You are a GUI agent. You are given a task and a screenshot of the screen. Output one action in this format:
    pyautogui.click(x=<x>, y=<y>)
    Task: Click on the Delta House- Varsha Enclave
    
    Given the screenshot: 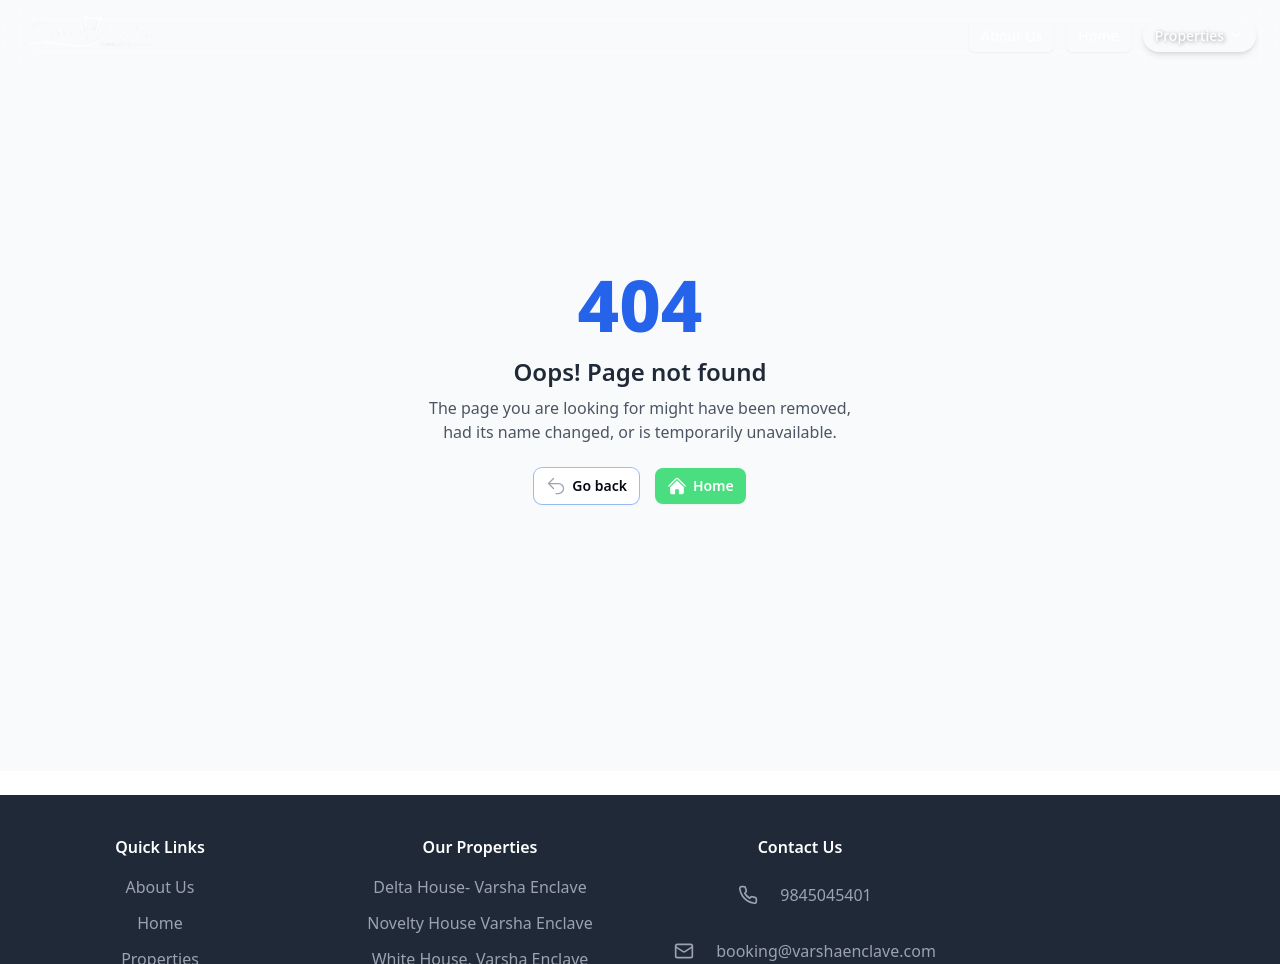 What is the action you would take?
    pyautogui.click(x=479, y=887)
    